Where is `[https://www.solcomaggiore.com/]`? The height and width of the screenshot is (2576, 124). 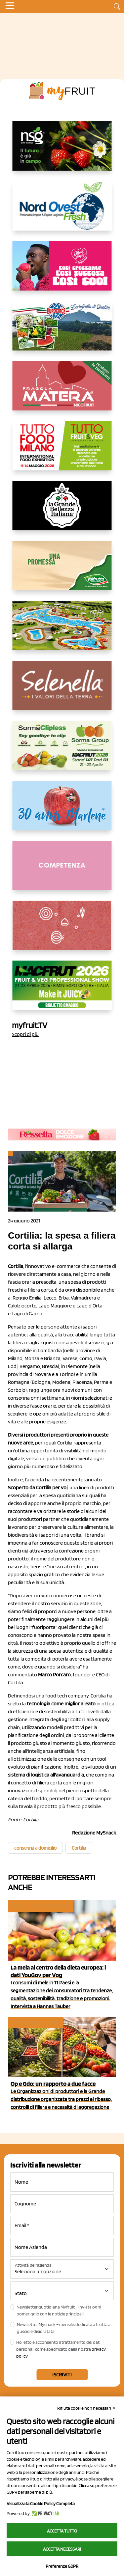 [https://www.solcomaggiore.com/] is located at coordinates (62, 931).